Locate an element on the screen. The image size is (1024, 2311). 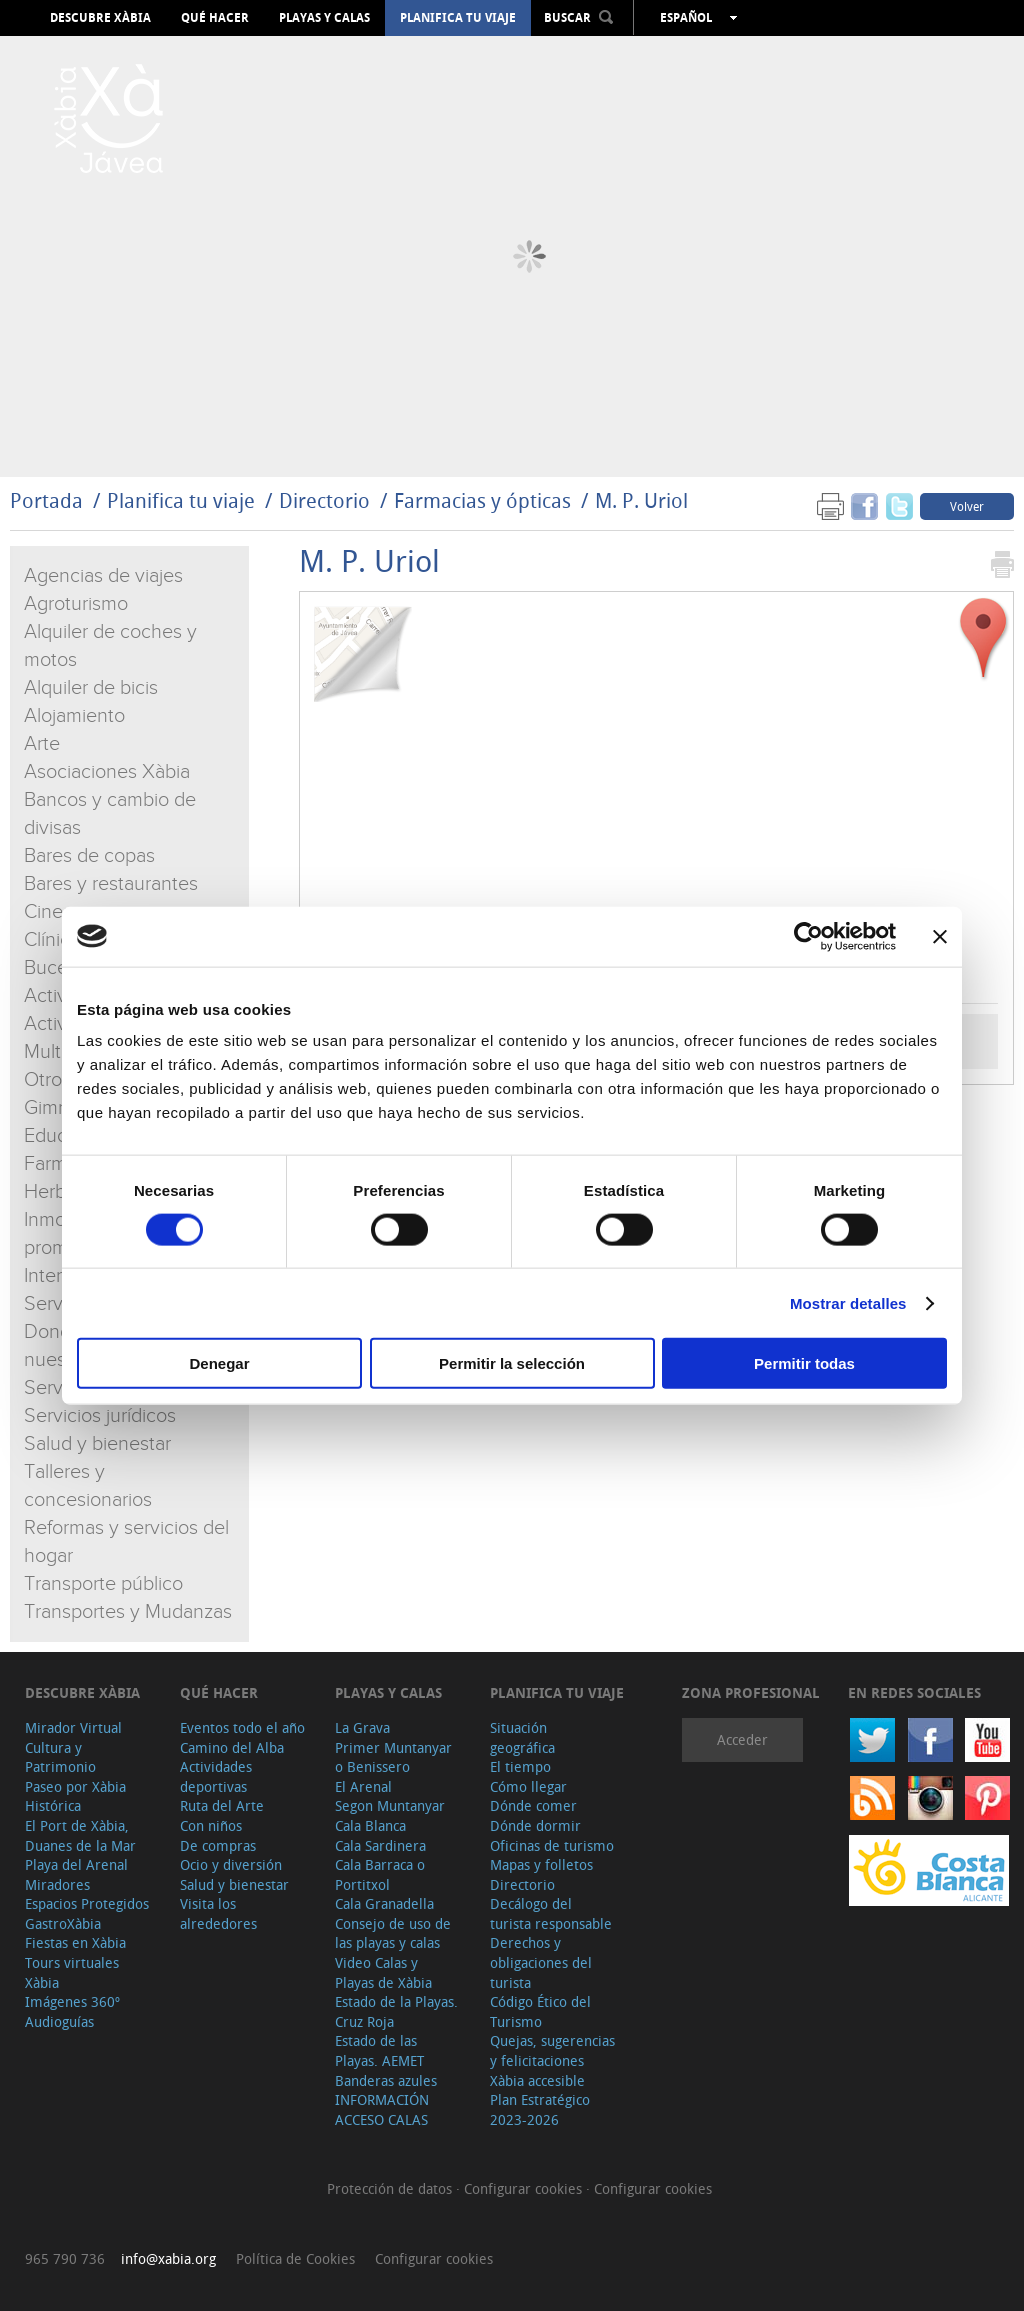
Cala Sardinera is located at coordinates (380, 1845).